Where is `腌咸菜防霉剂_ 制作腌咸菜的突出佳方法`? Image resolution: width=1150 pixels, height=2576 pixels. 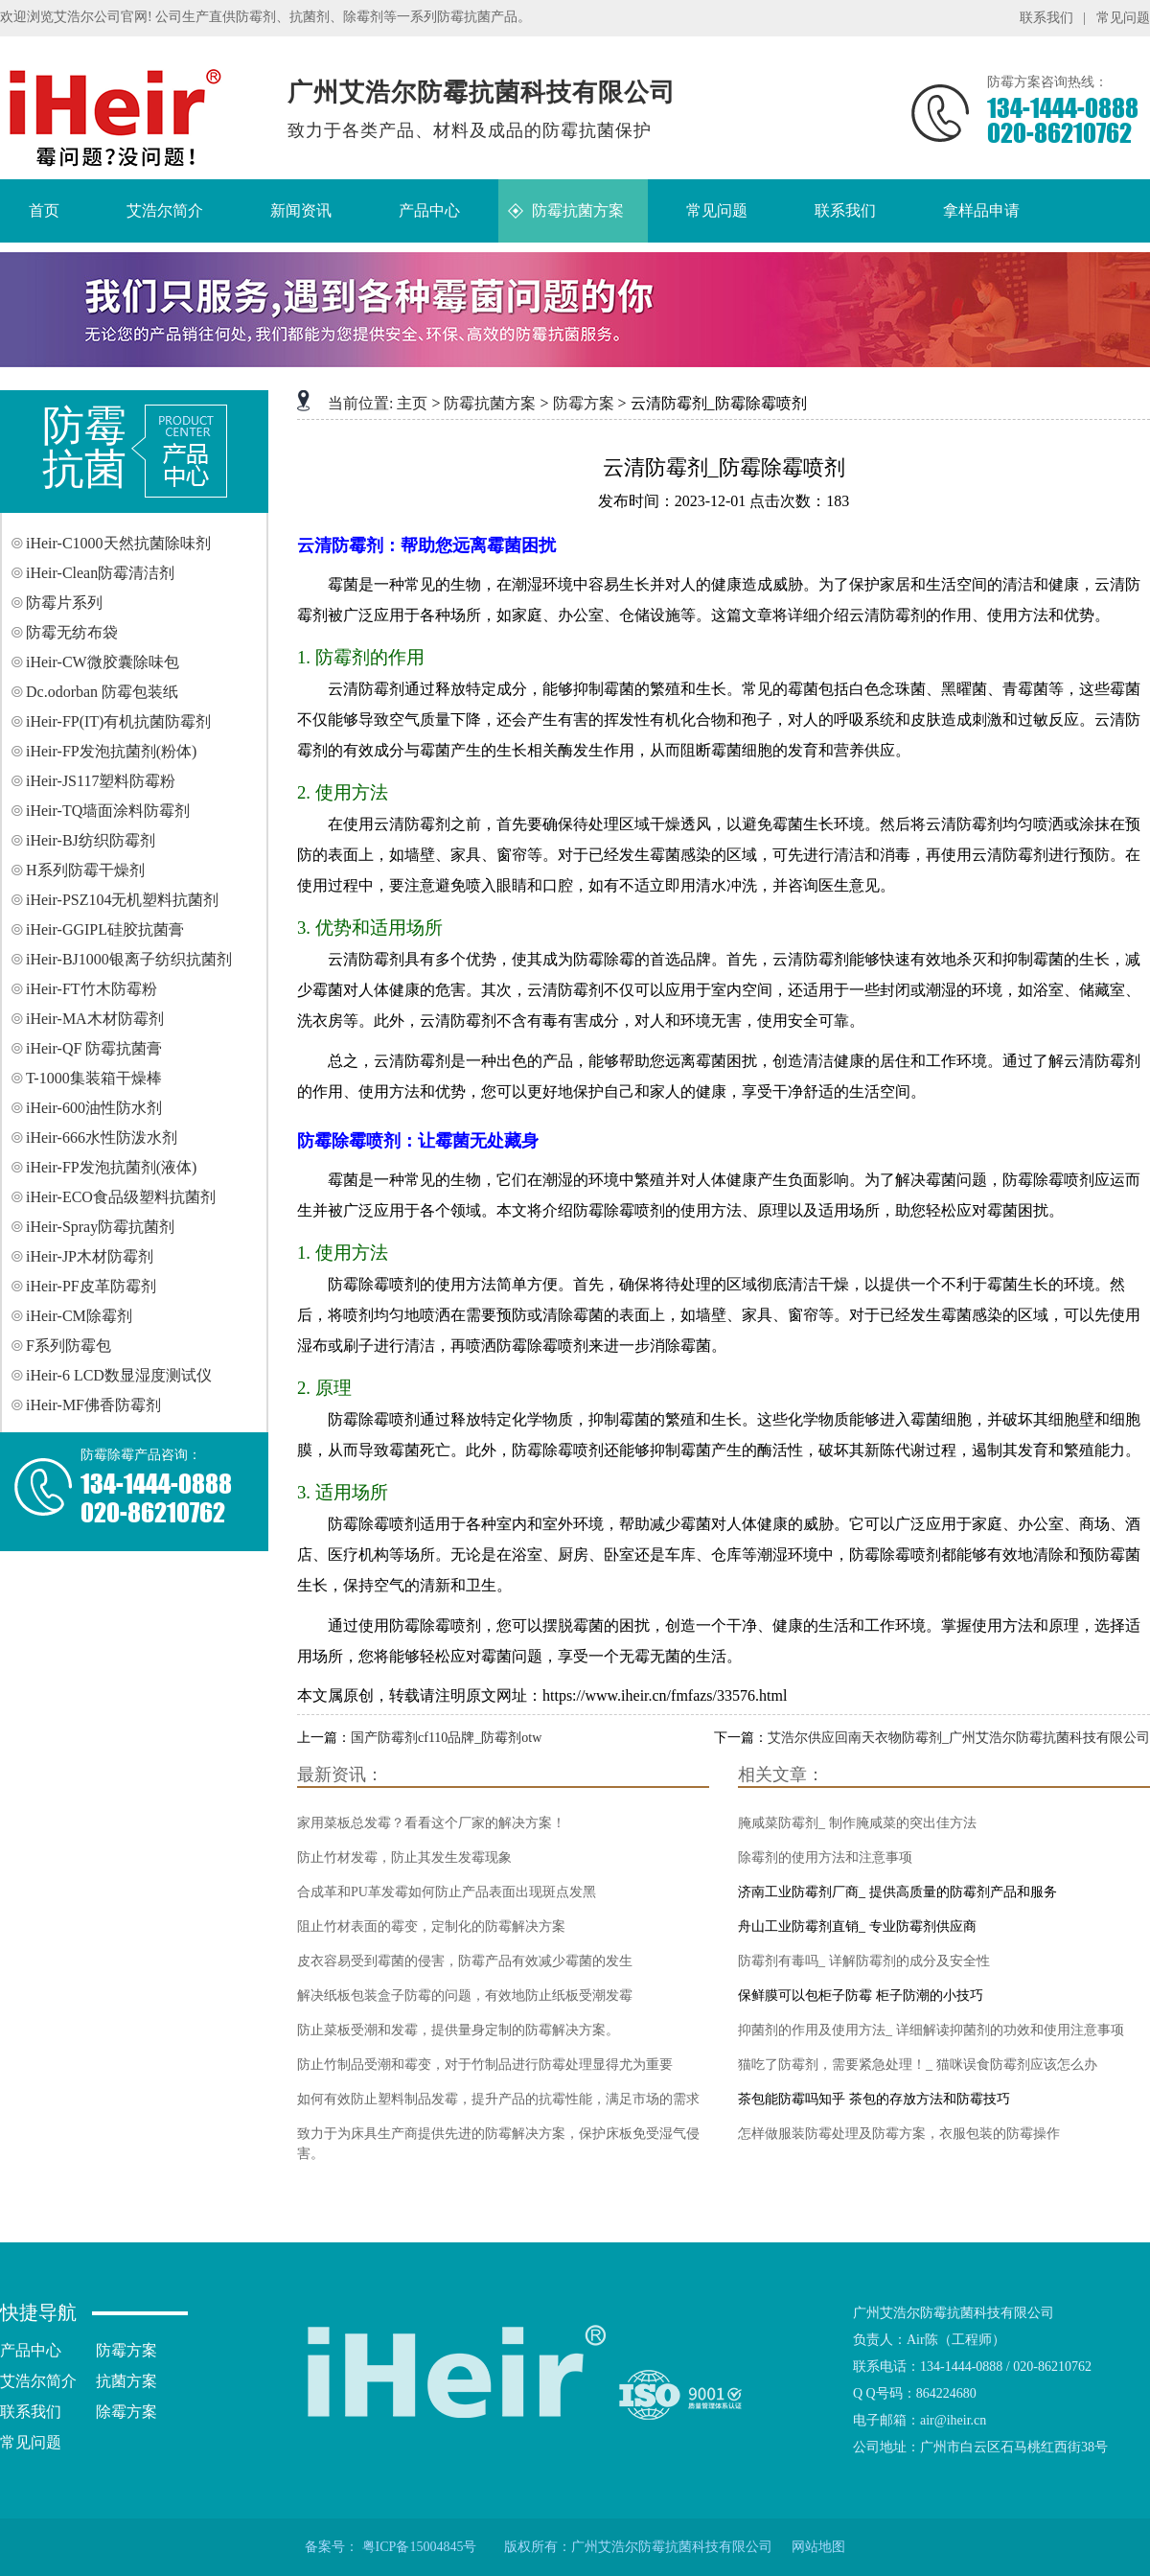
腌咸菜防霉剂_ 制作腌咸菜的突出佳方法 is located at coordinates (857, 1823).